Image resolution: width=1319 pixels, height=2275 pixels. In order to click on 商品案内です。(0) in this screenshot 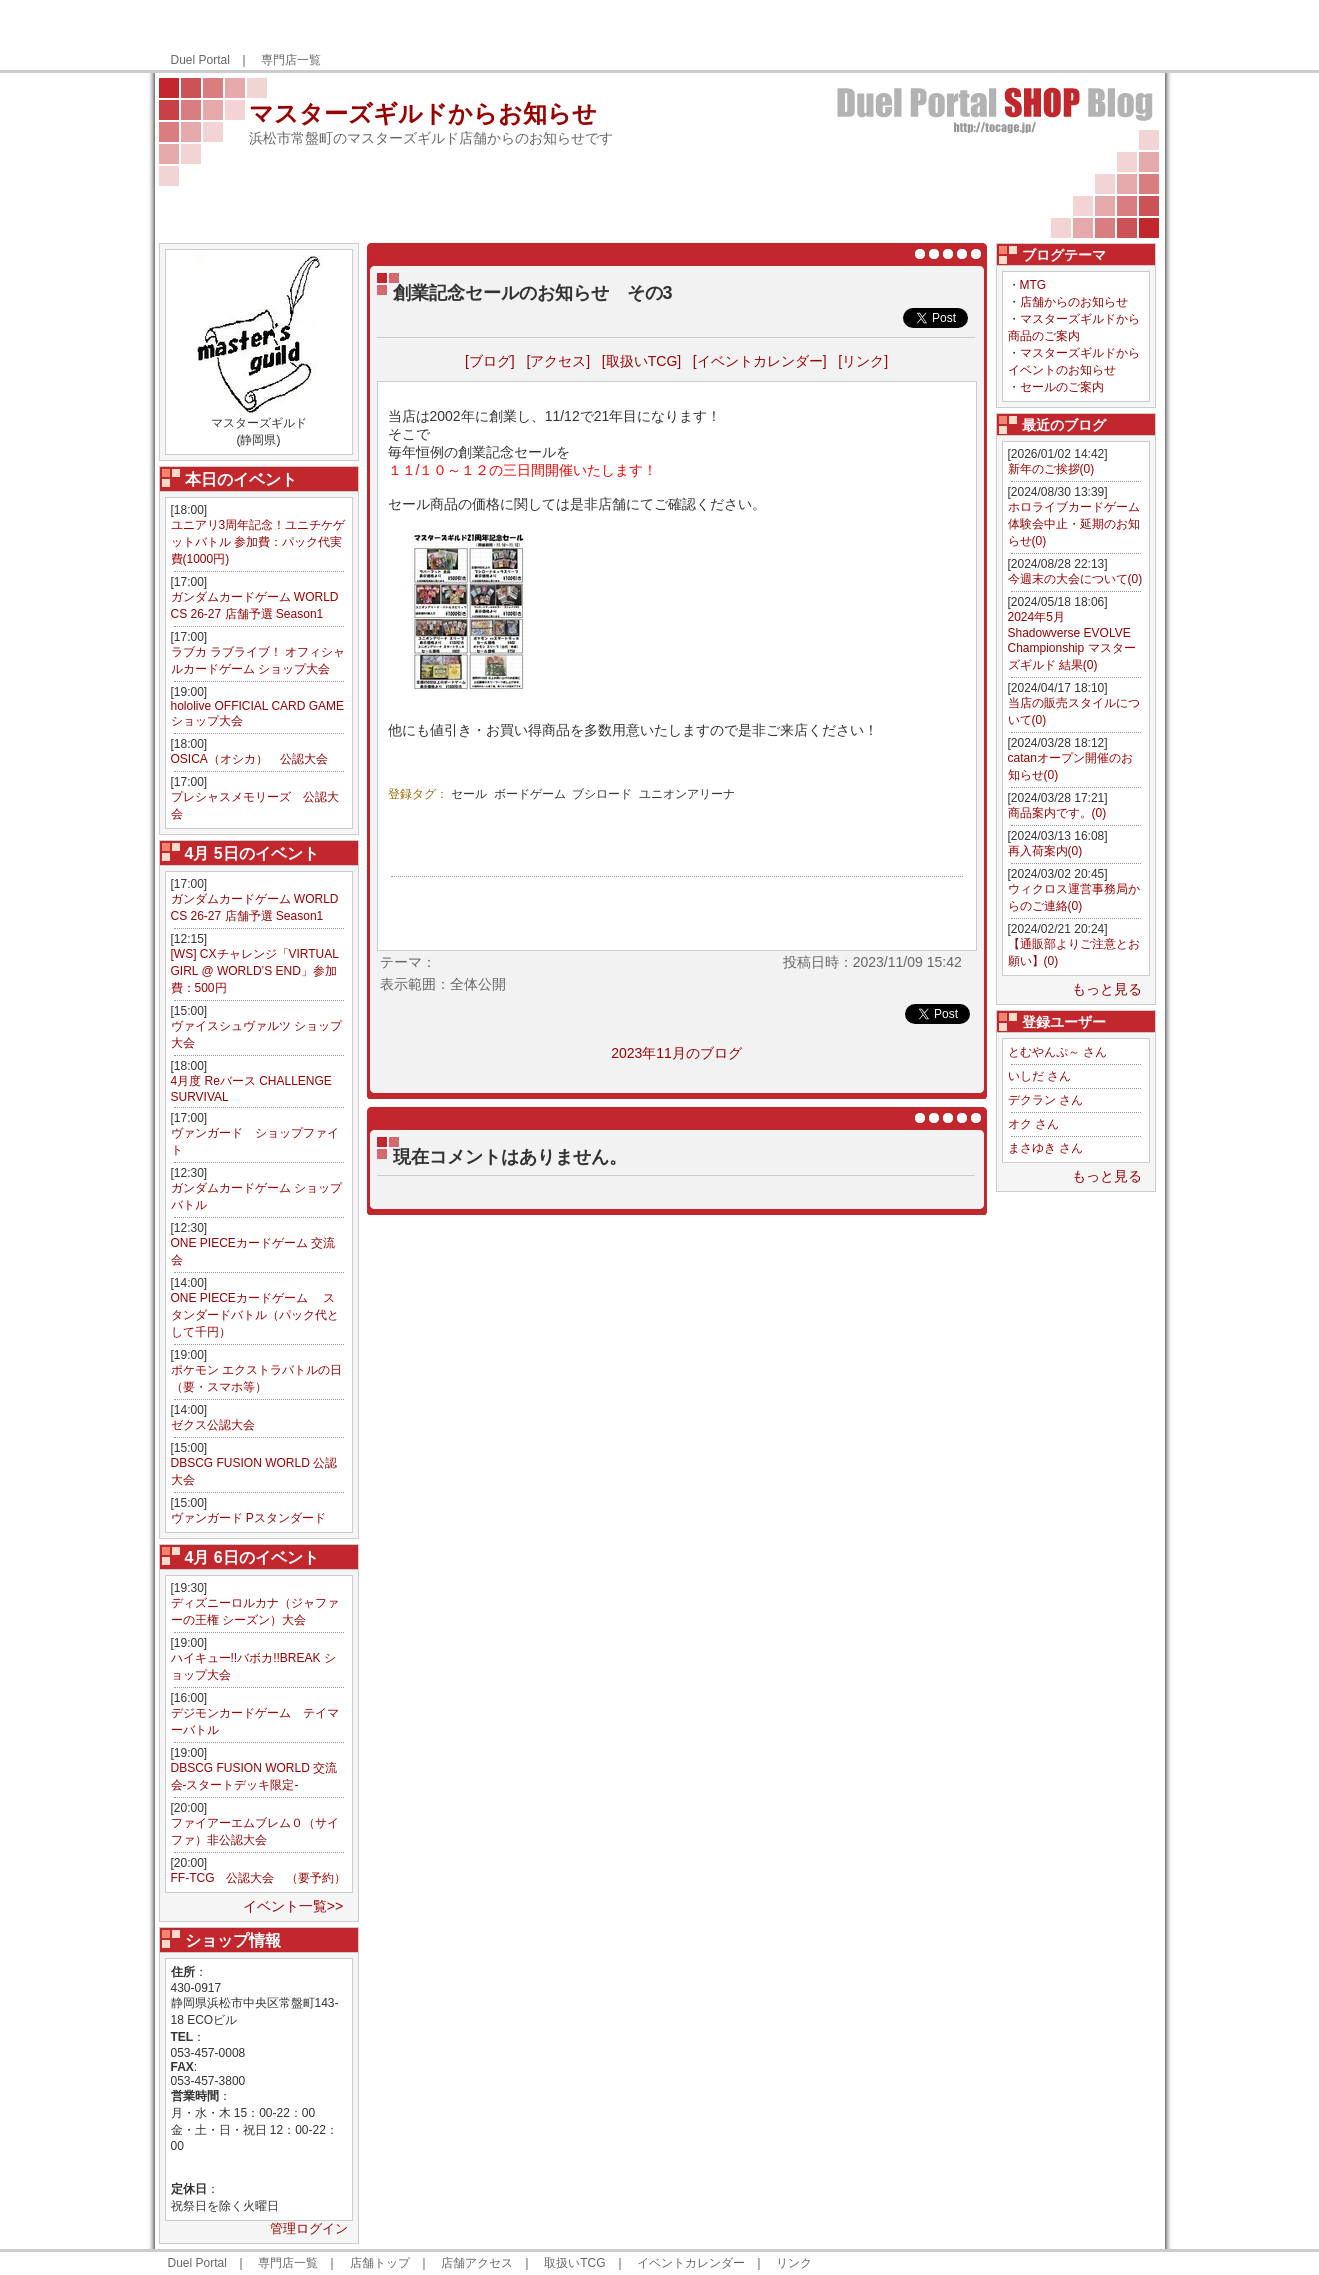, I will do `click(1057, 813)`.